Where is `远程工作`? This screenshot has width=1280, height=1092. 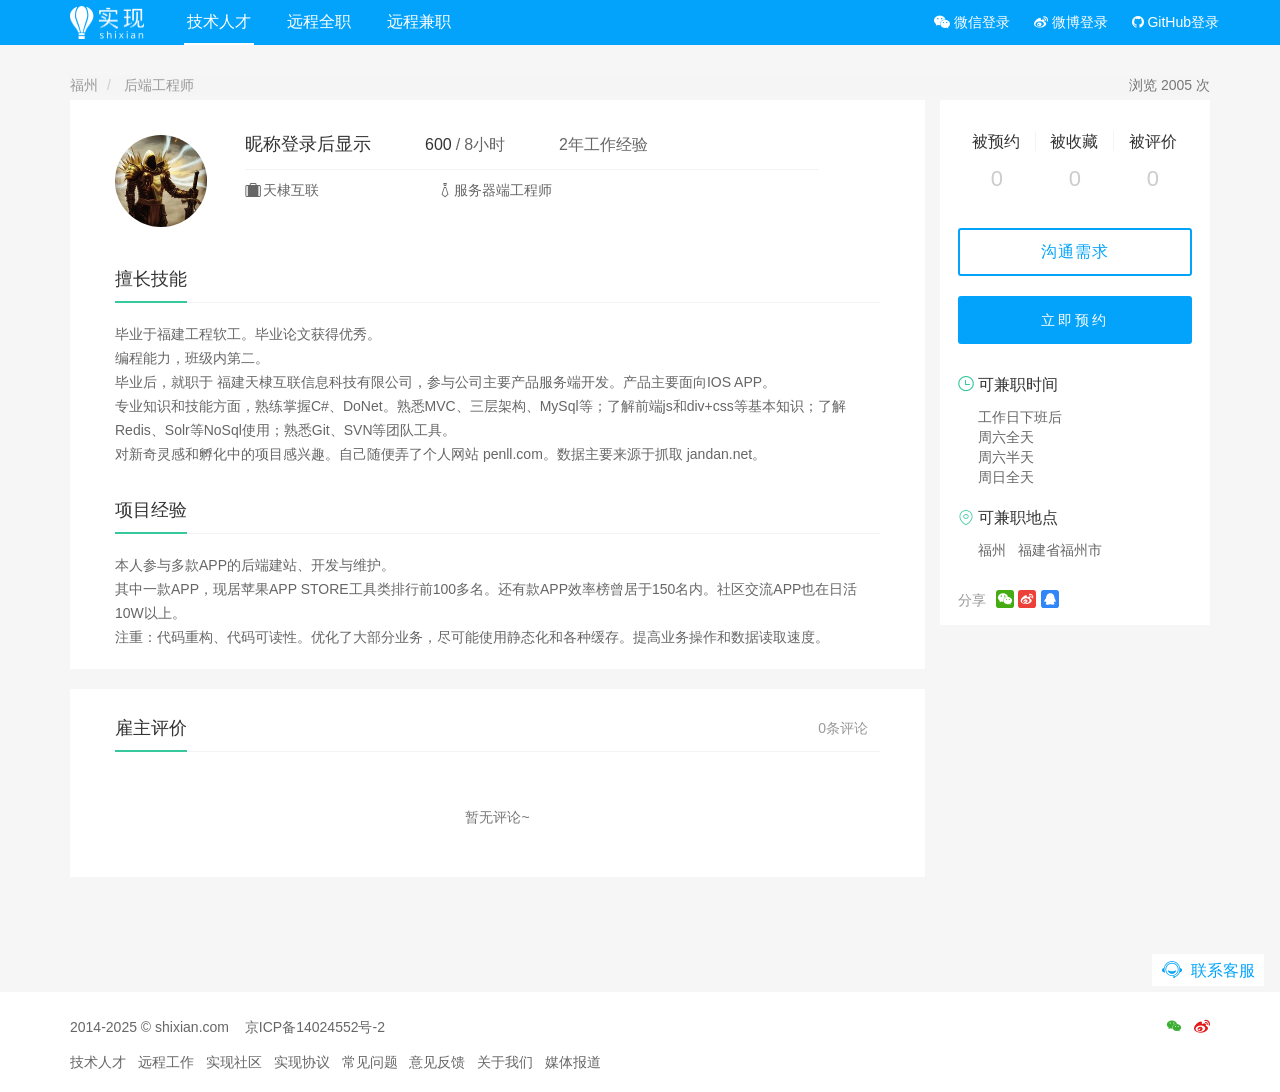
远程工作 is located at coordinates (166, 1062).